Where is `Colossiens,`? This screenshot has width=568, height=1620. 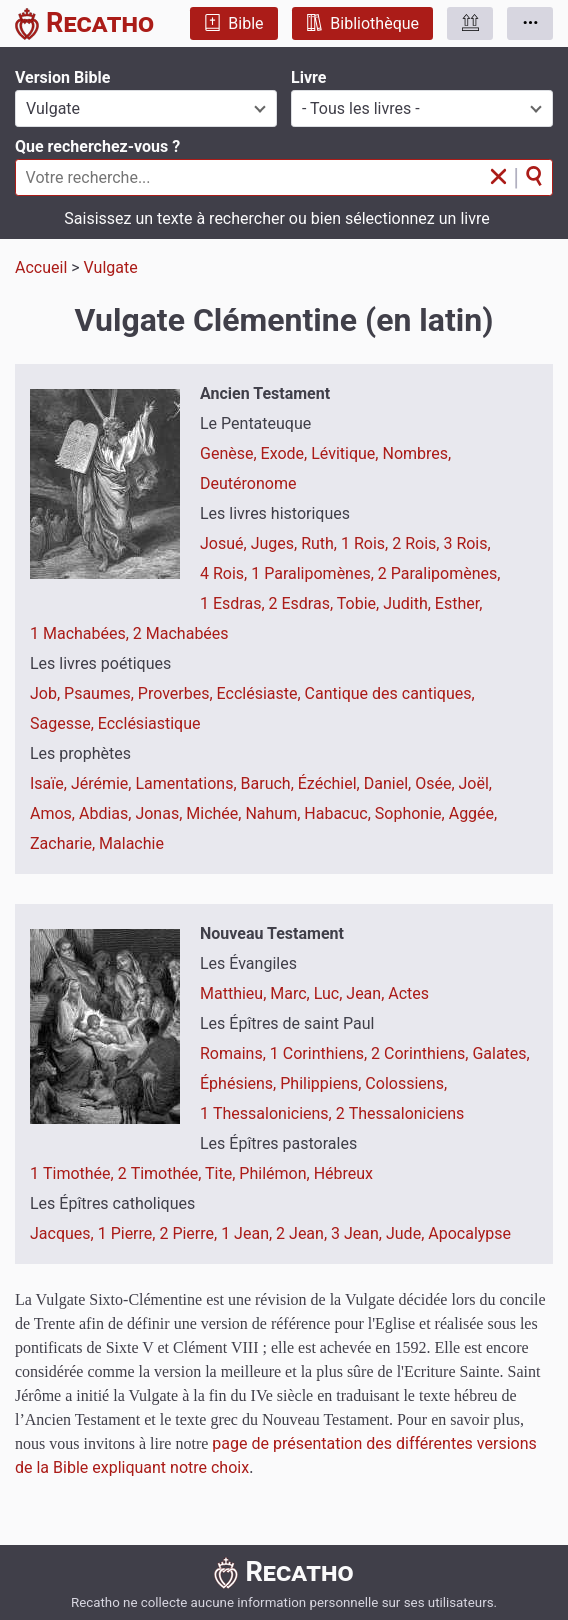
Colossiens, is located at coordinates (406, 1083).